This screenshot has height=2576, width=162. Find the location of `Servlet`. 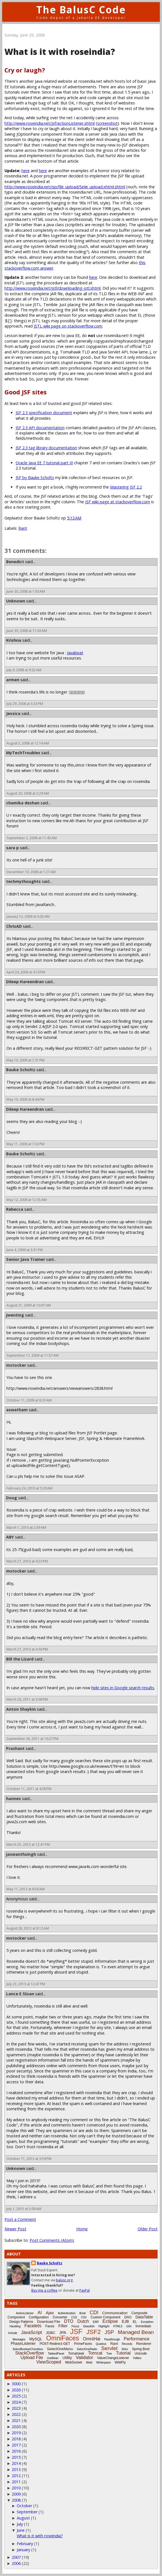

Servlet is located at coordinates (109, 2348).